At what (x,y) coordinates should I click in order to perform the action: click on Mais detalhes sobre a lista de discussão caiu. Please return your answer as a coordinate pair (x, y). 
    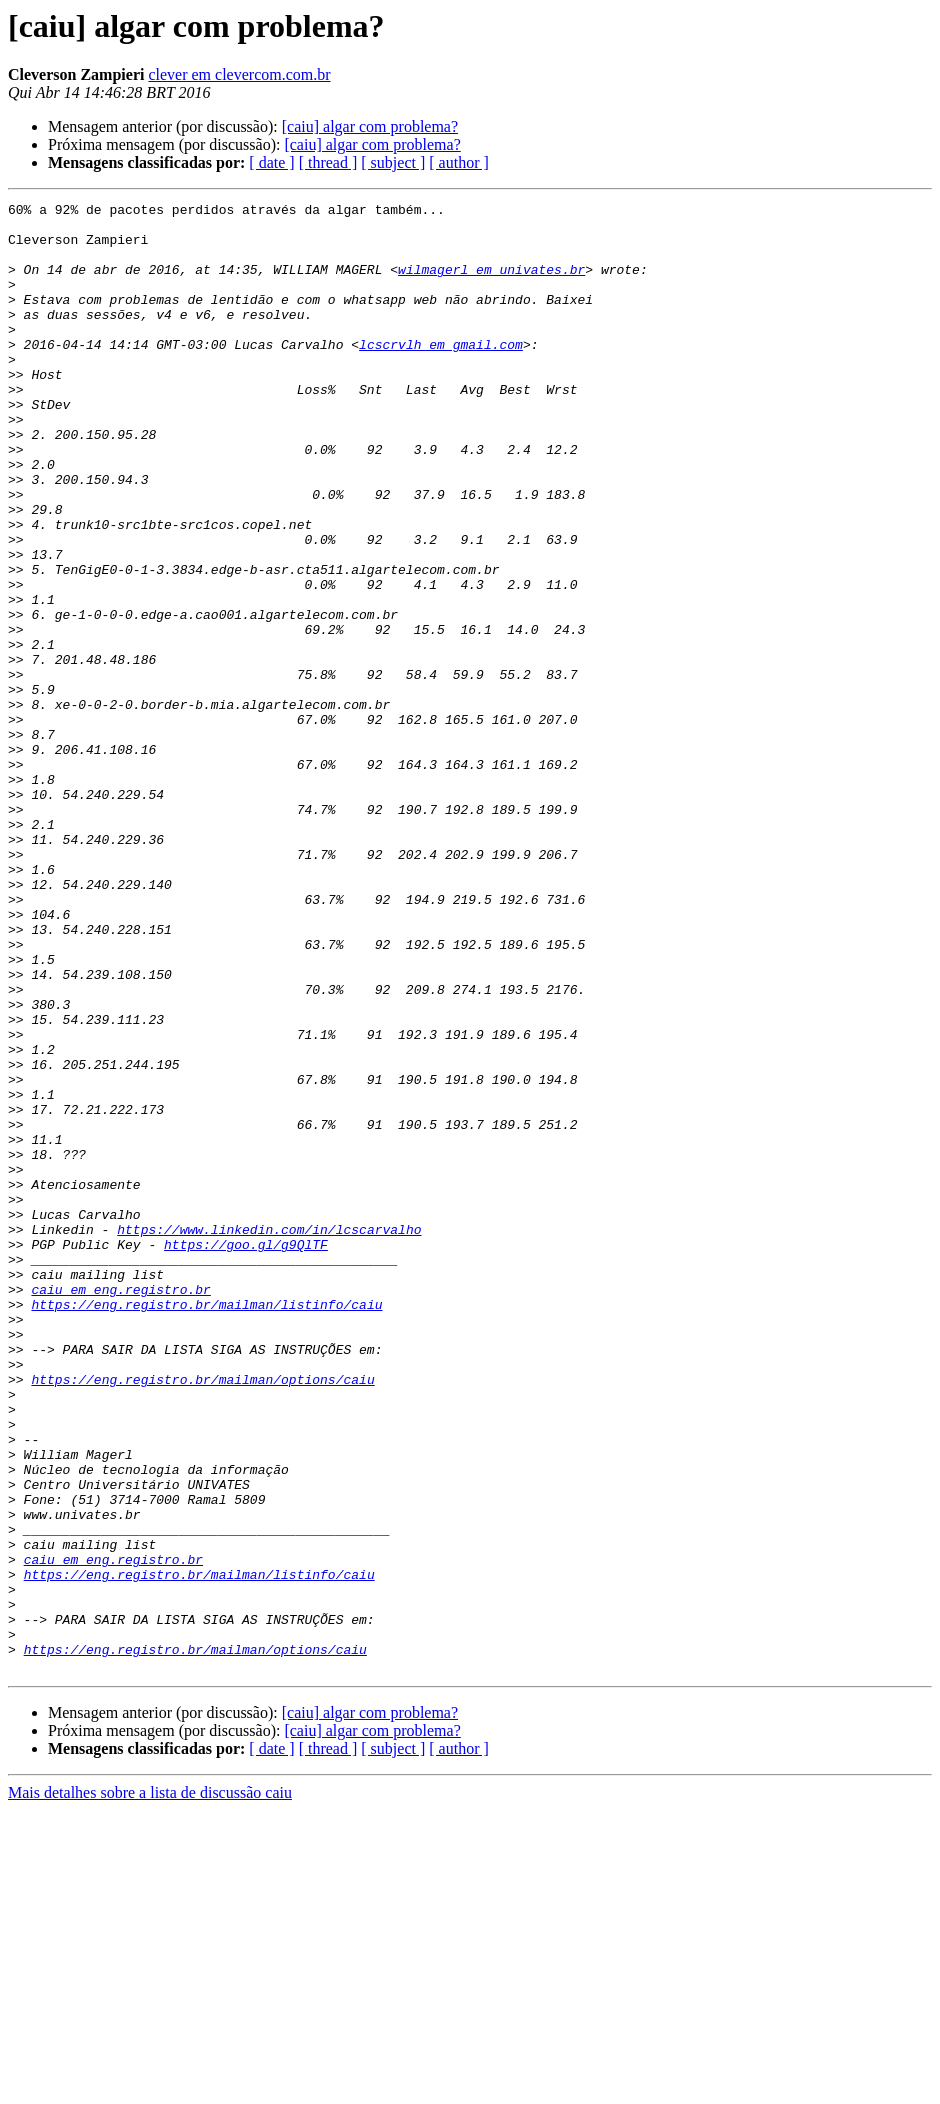
    Looking at the image, I should click on (150, 2086).